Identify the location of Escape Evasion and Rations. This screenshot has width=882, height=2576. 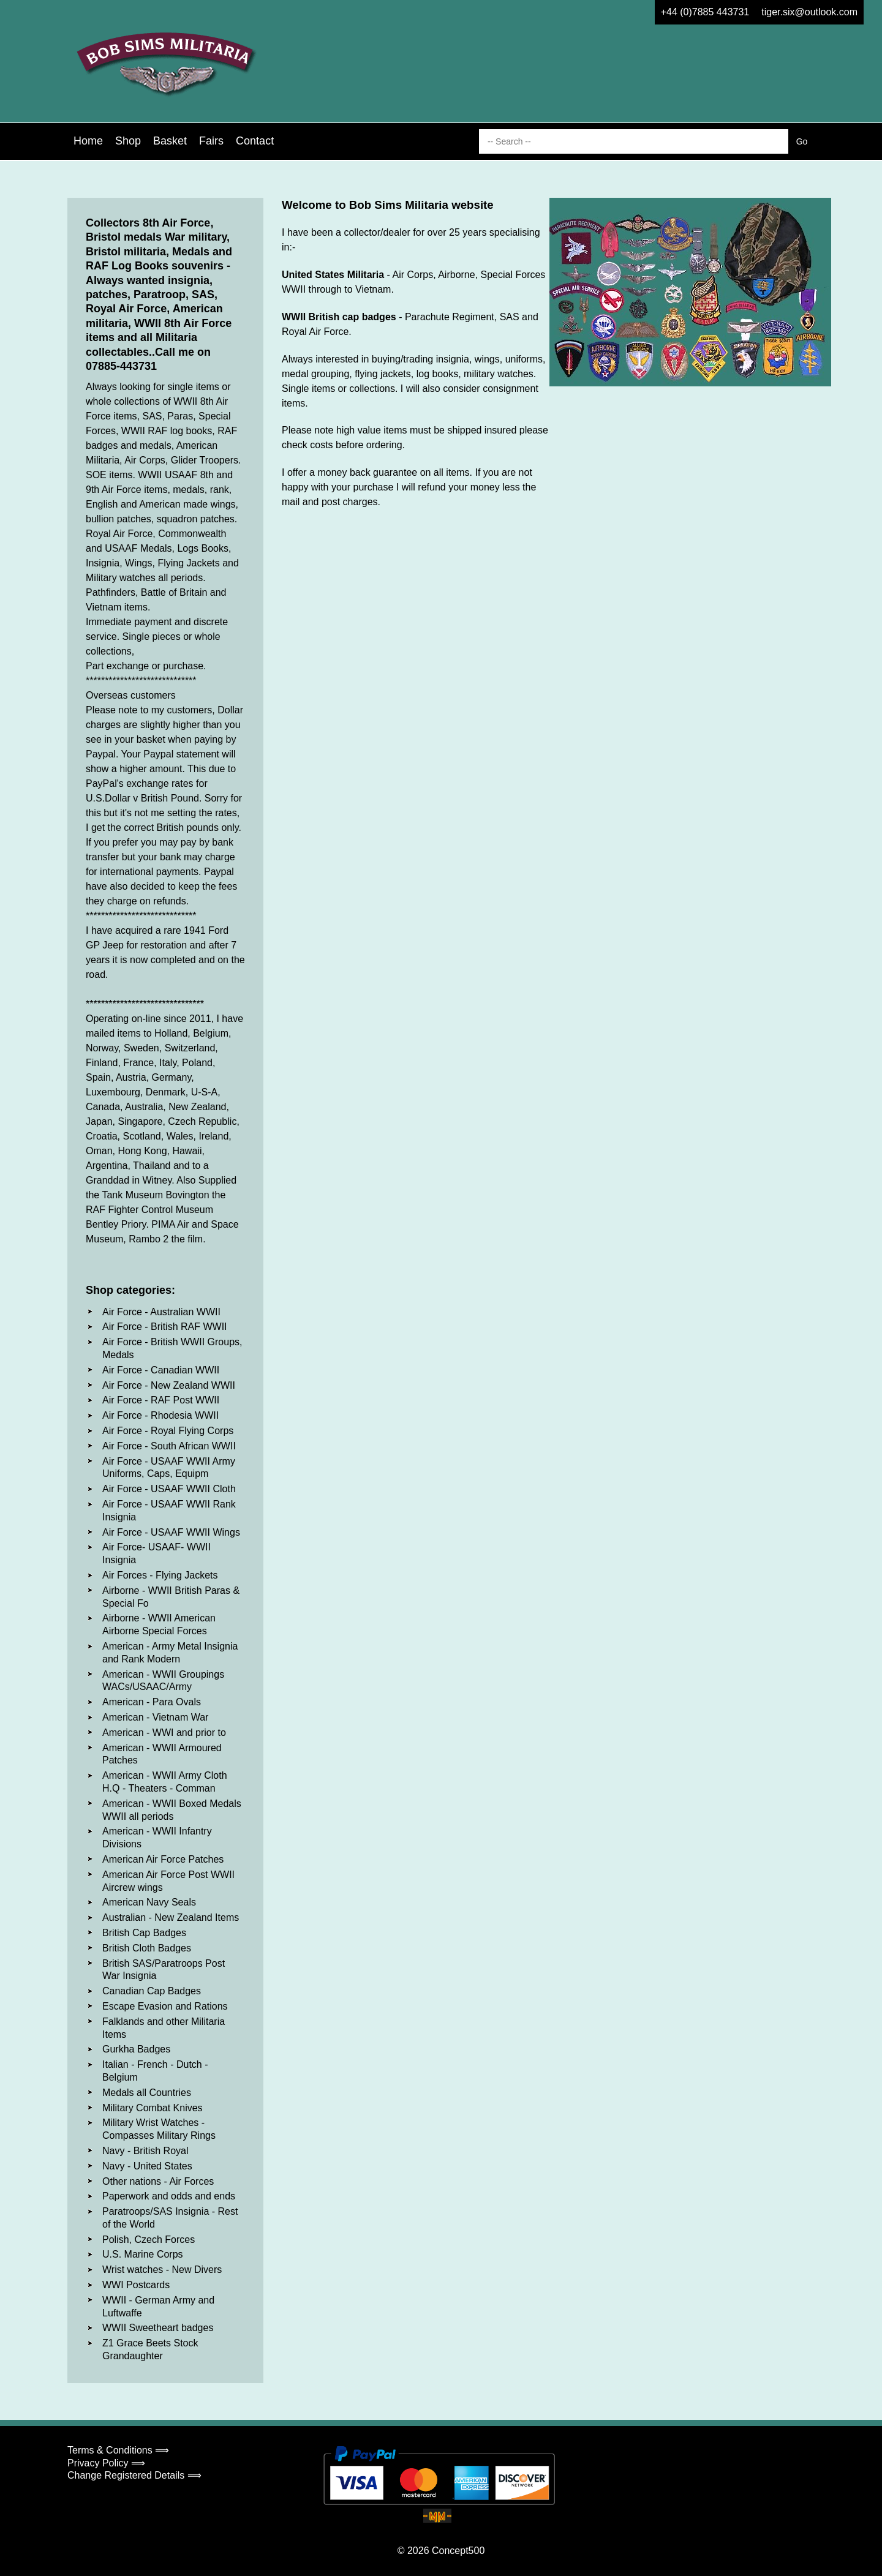
(165, 2006).